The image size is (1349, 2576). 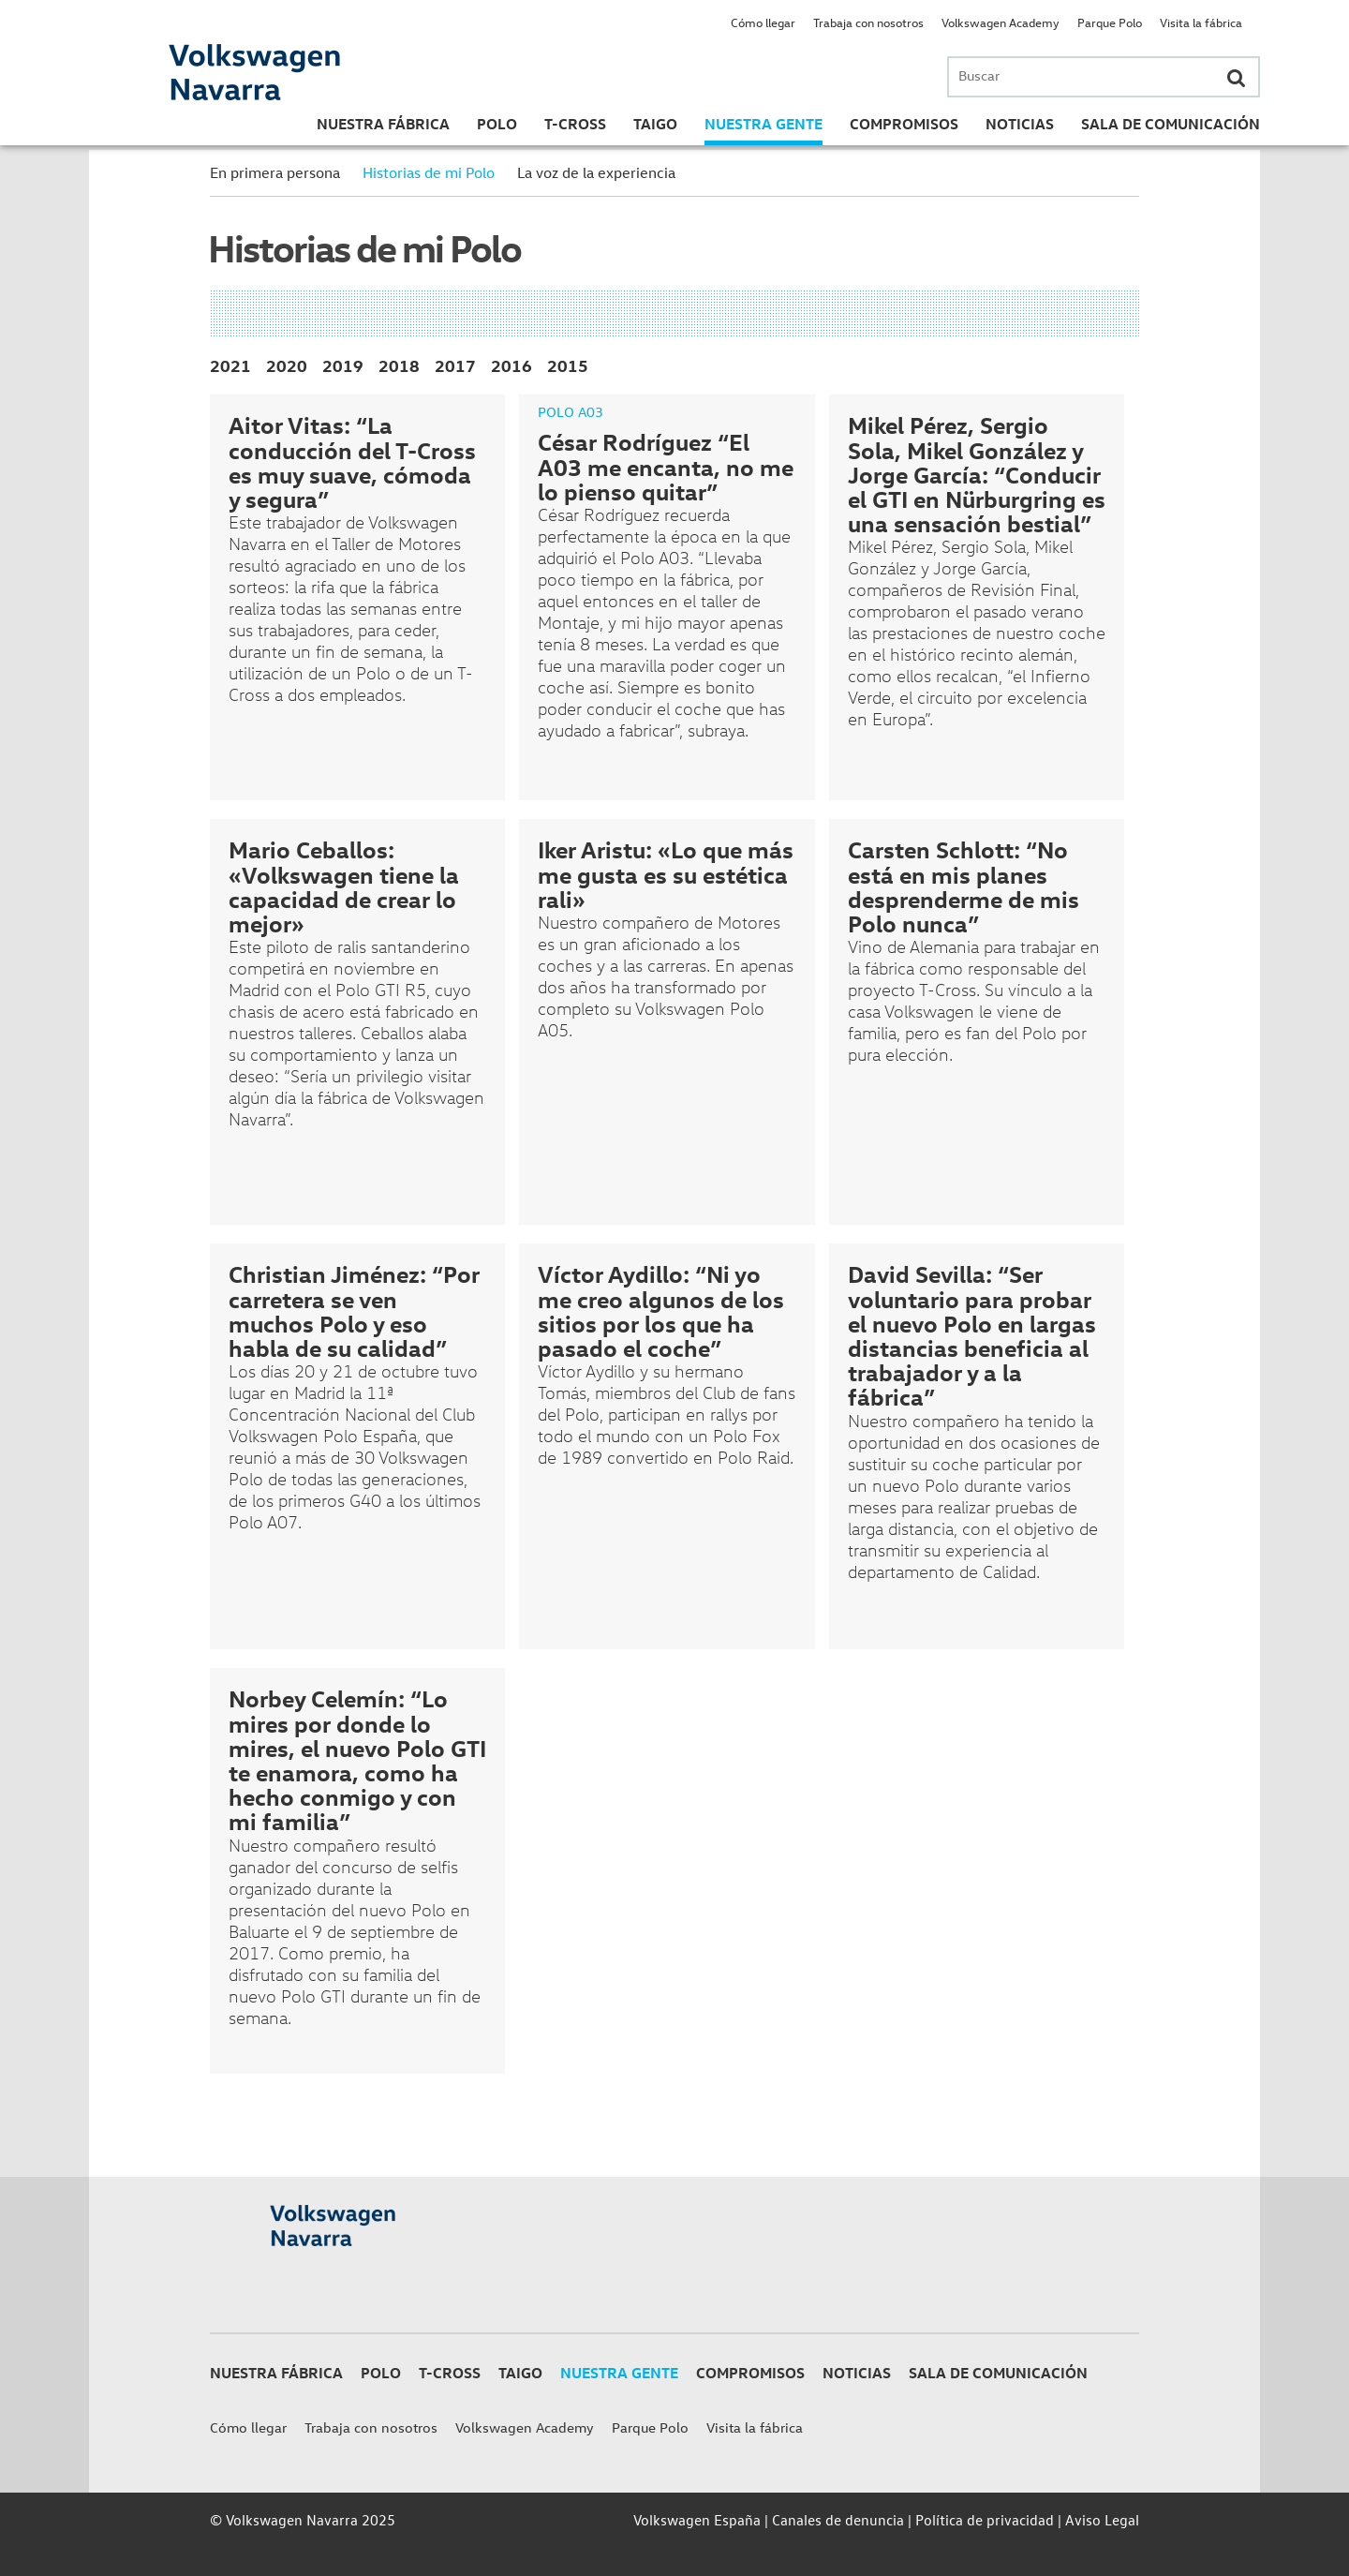 What do you see at coordinates (904, 123) in the screenshot?
I see `Compromisos` at bounding box center [904, 123].